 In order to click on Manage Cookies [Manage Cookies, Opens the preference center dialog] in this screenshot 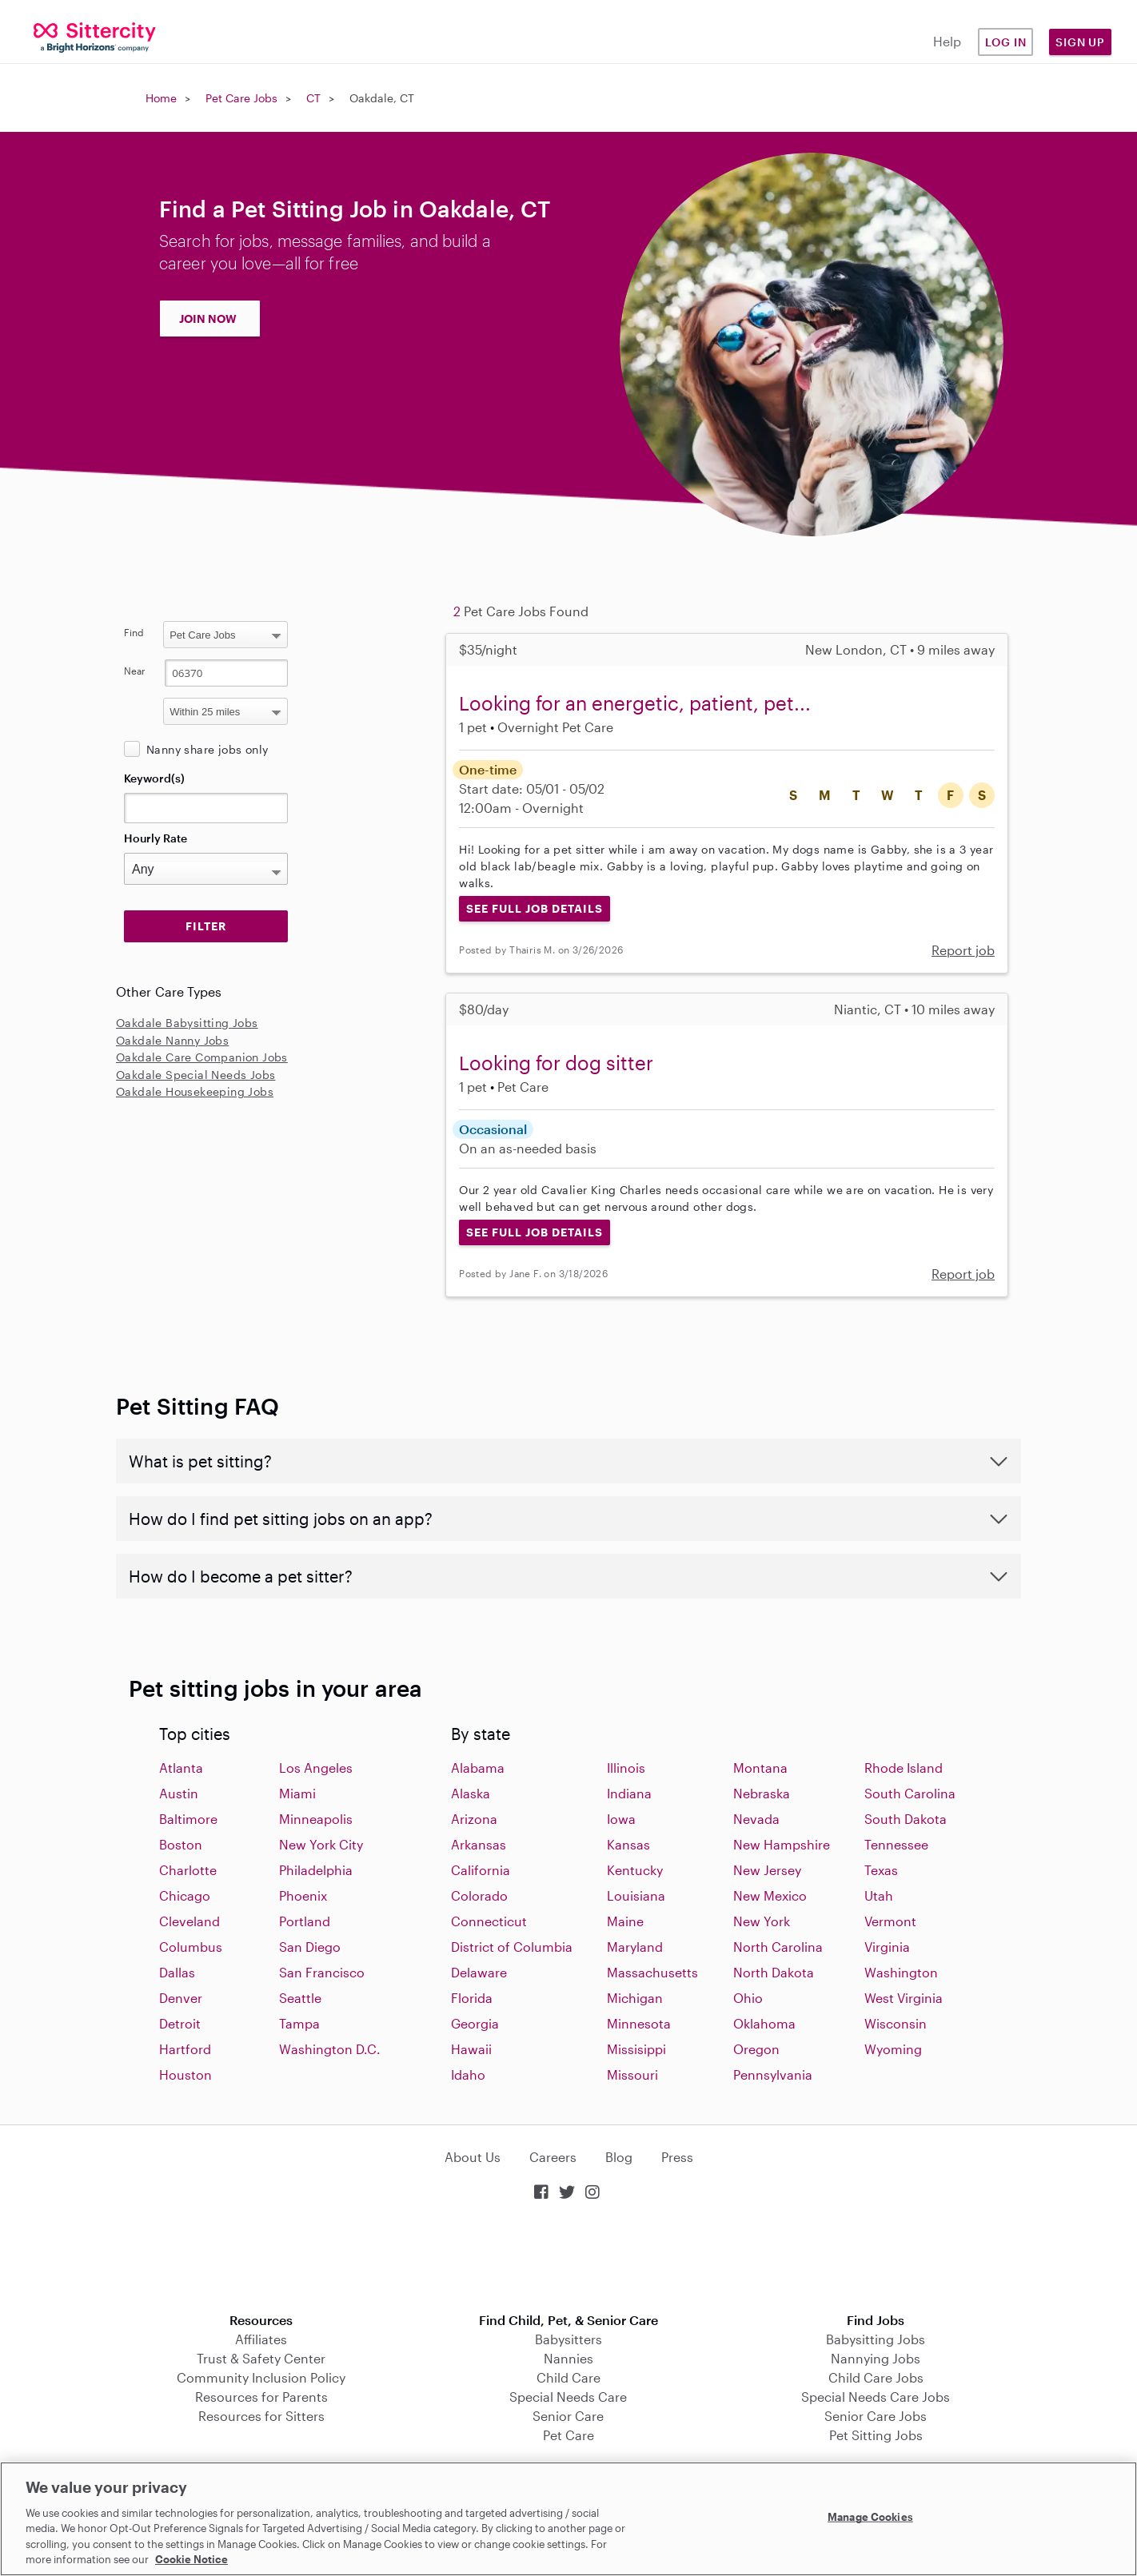, I will do `click(870, 2516)`.